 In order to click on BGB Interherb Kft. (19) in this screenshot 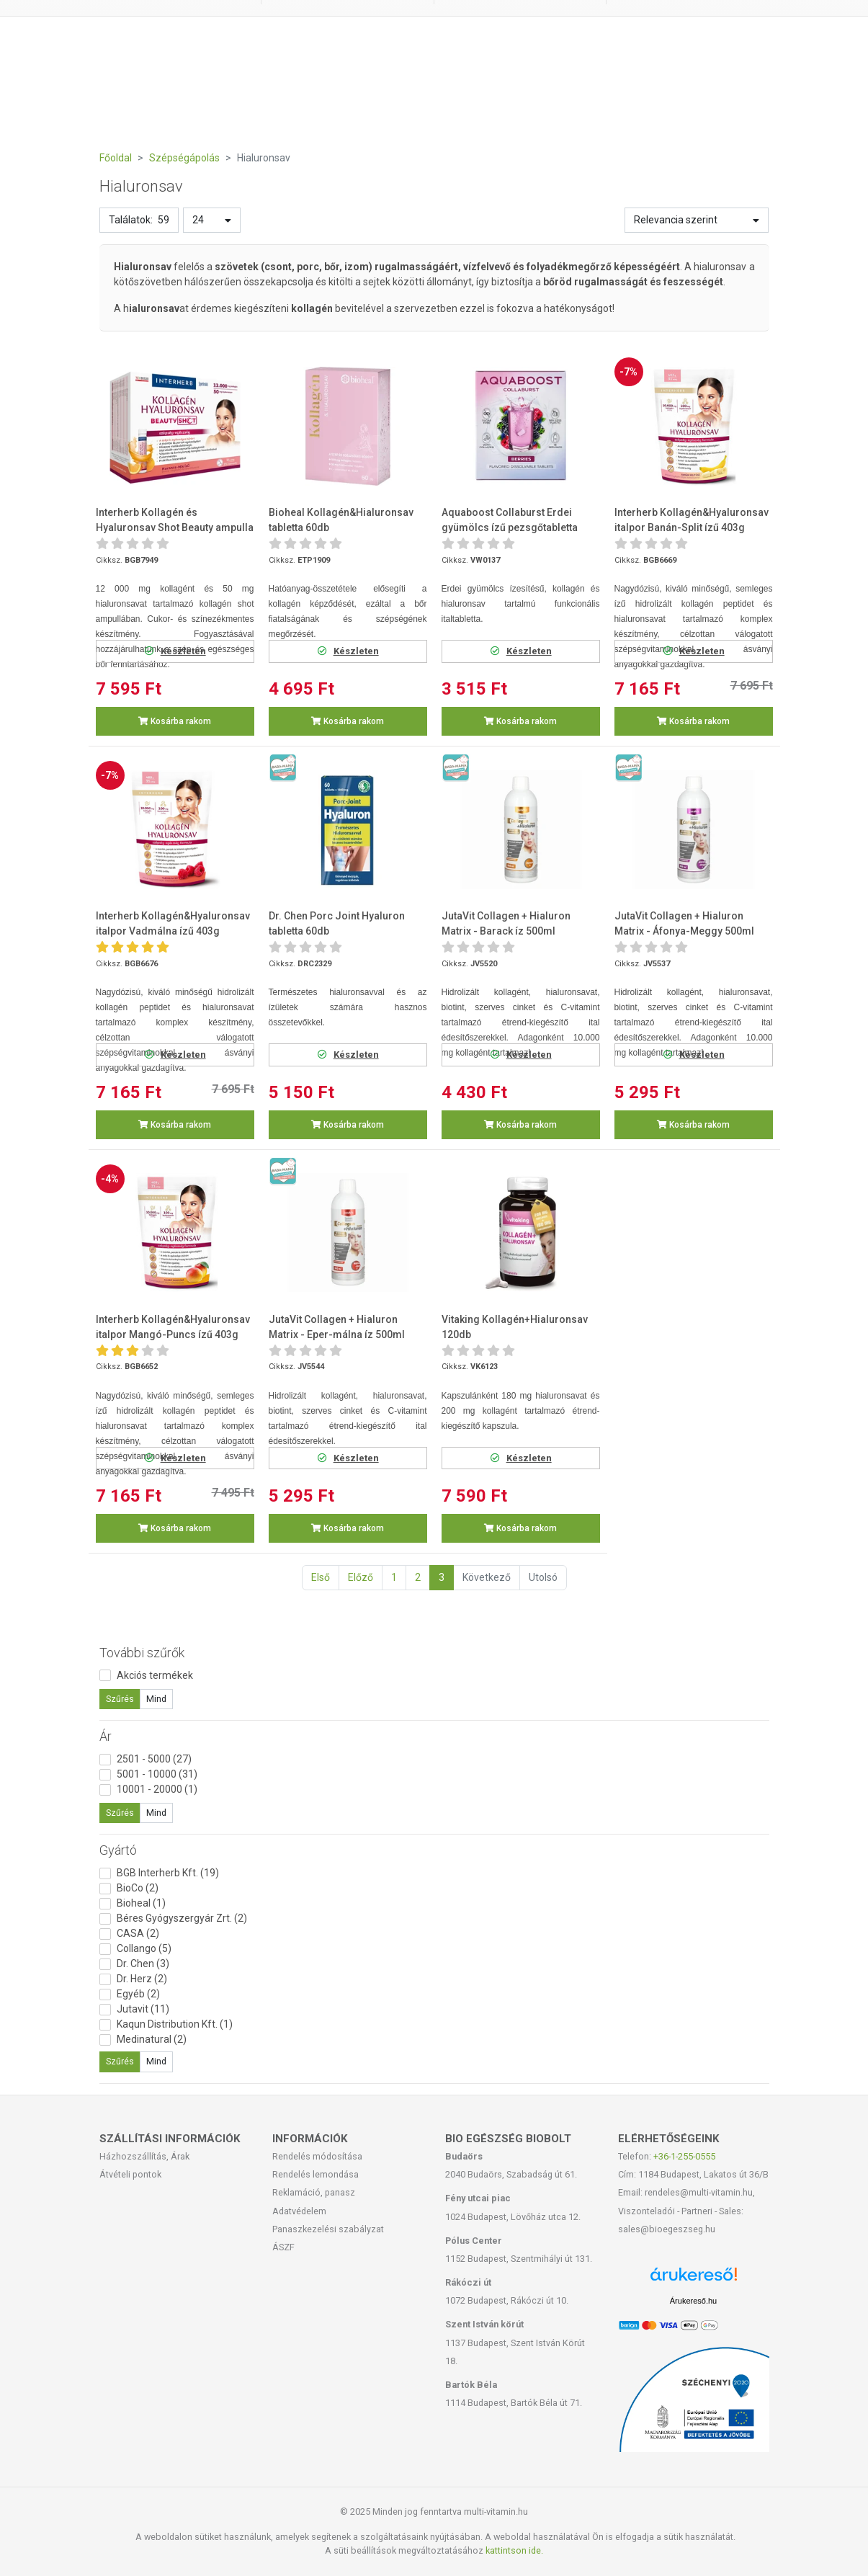, I will do `click(168, 1872)`.